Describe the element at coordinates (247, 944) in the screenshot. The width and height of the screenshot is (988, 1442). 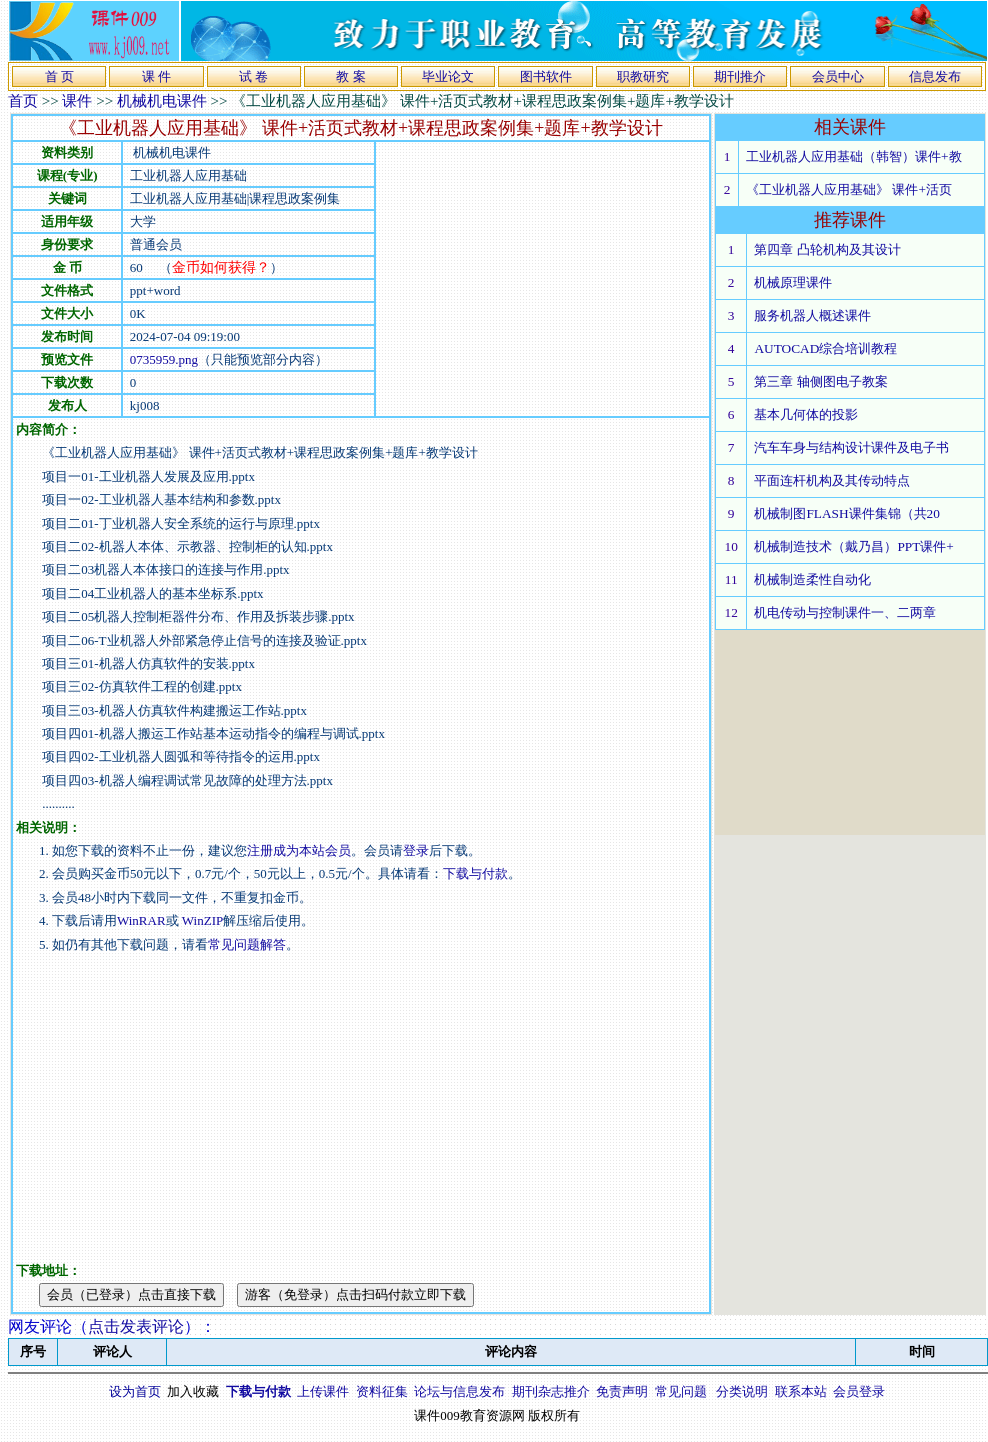
I see `常见问题解答` at that location.